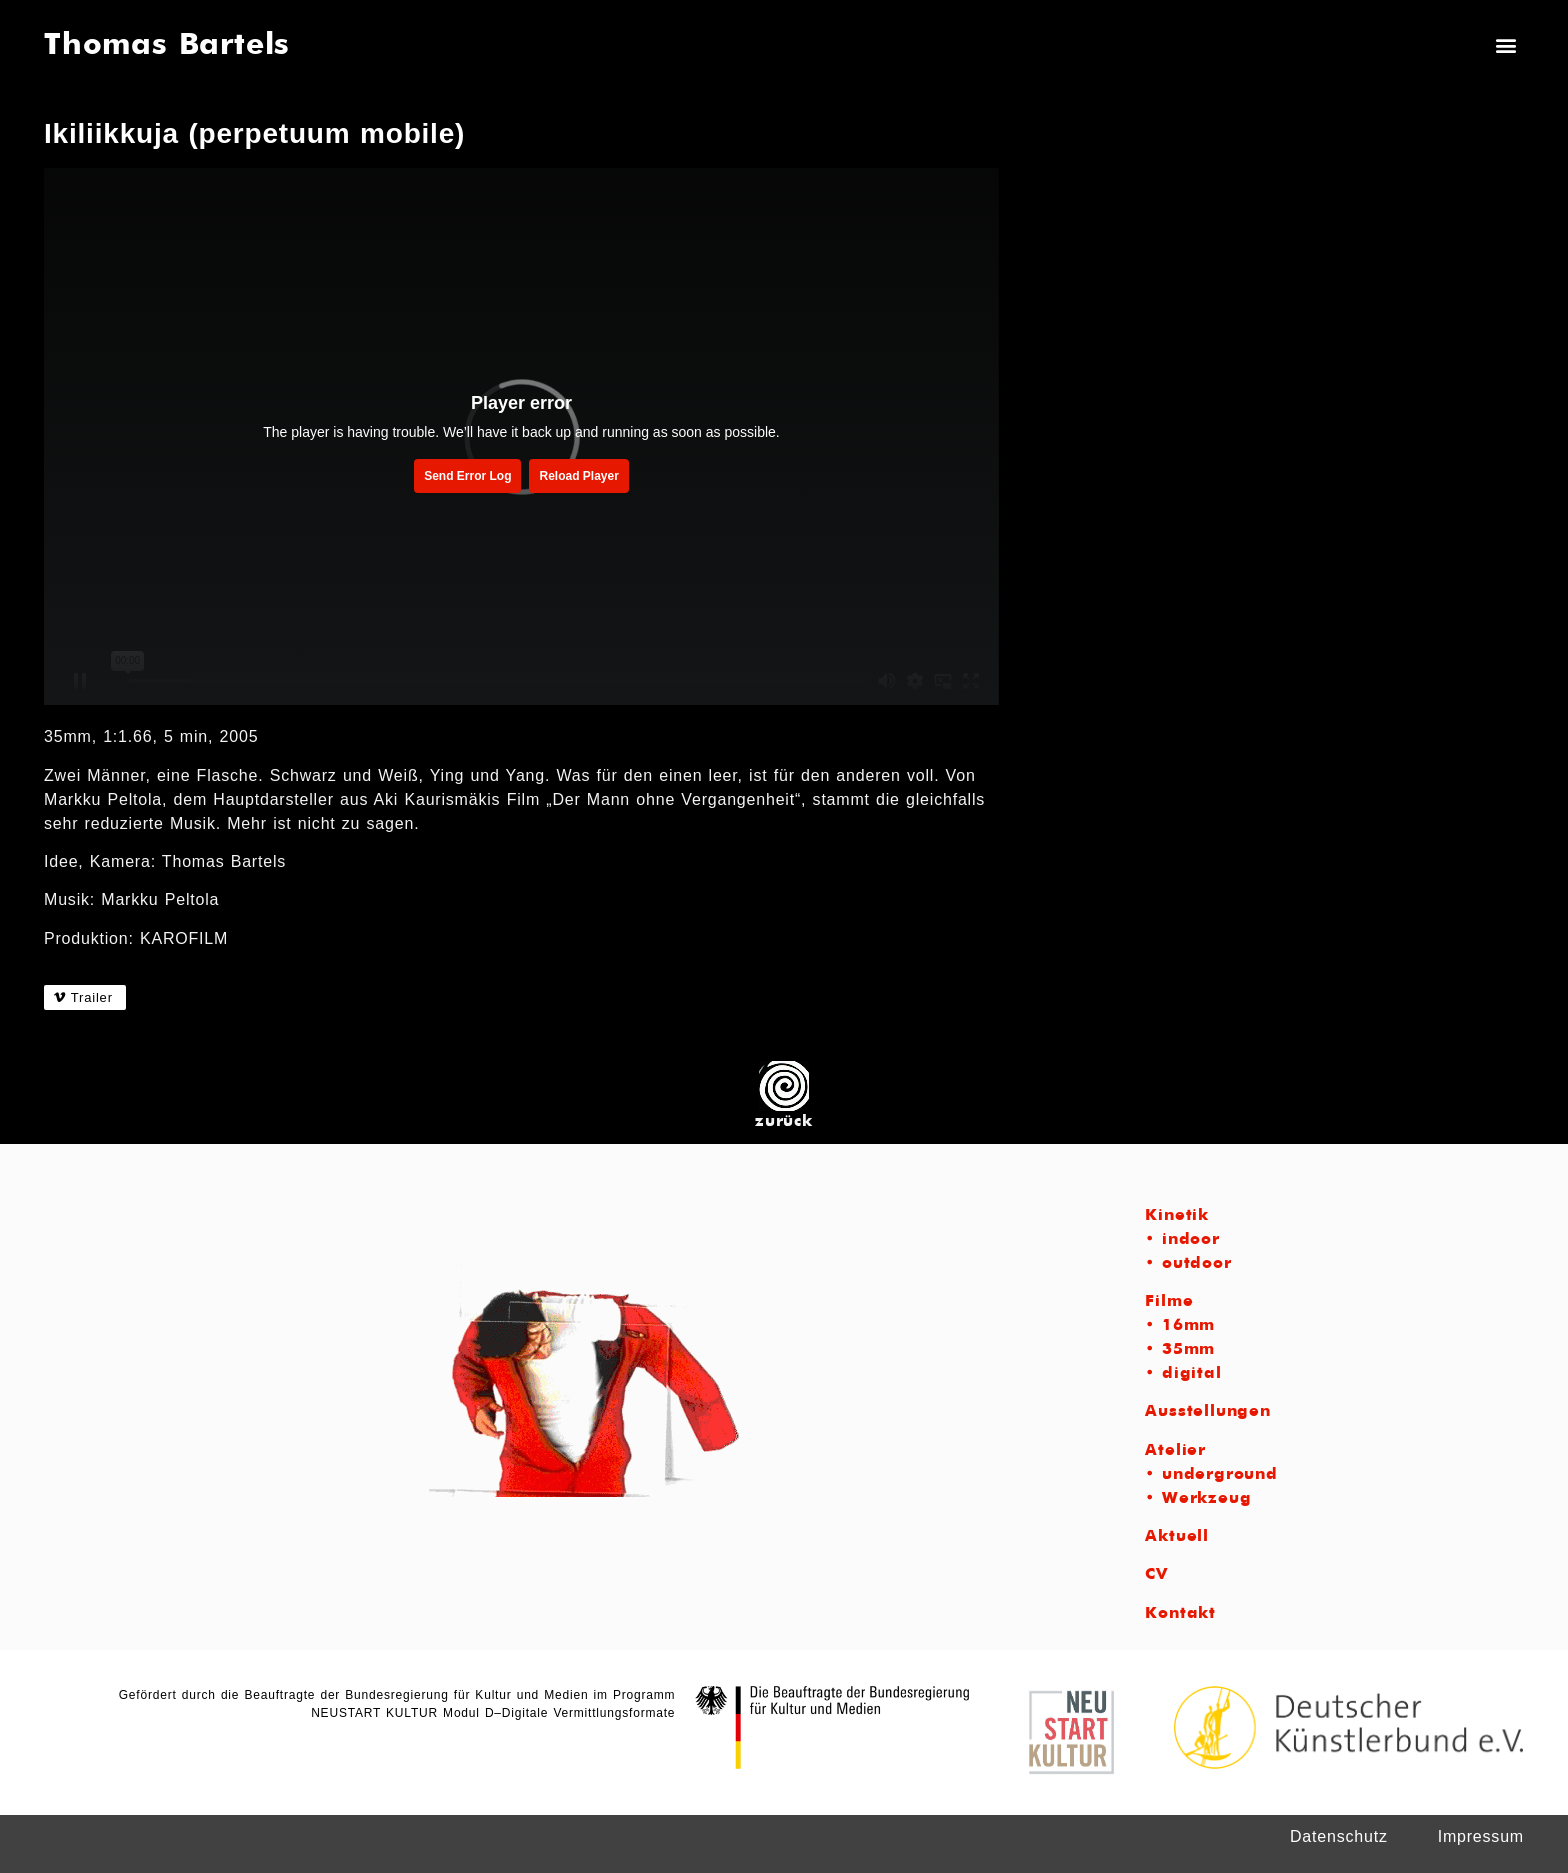 This screenshot has height=1873, width=1568. What do you see at coordinates (1180, 1614) in the screenshot?
I see `Kontakt` at bounding box center [1180, 1614].